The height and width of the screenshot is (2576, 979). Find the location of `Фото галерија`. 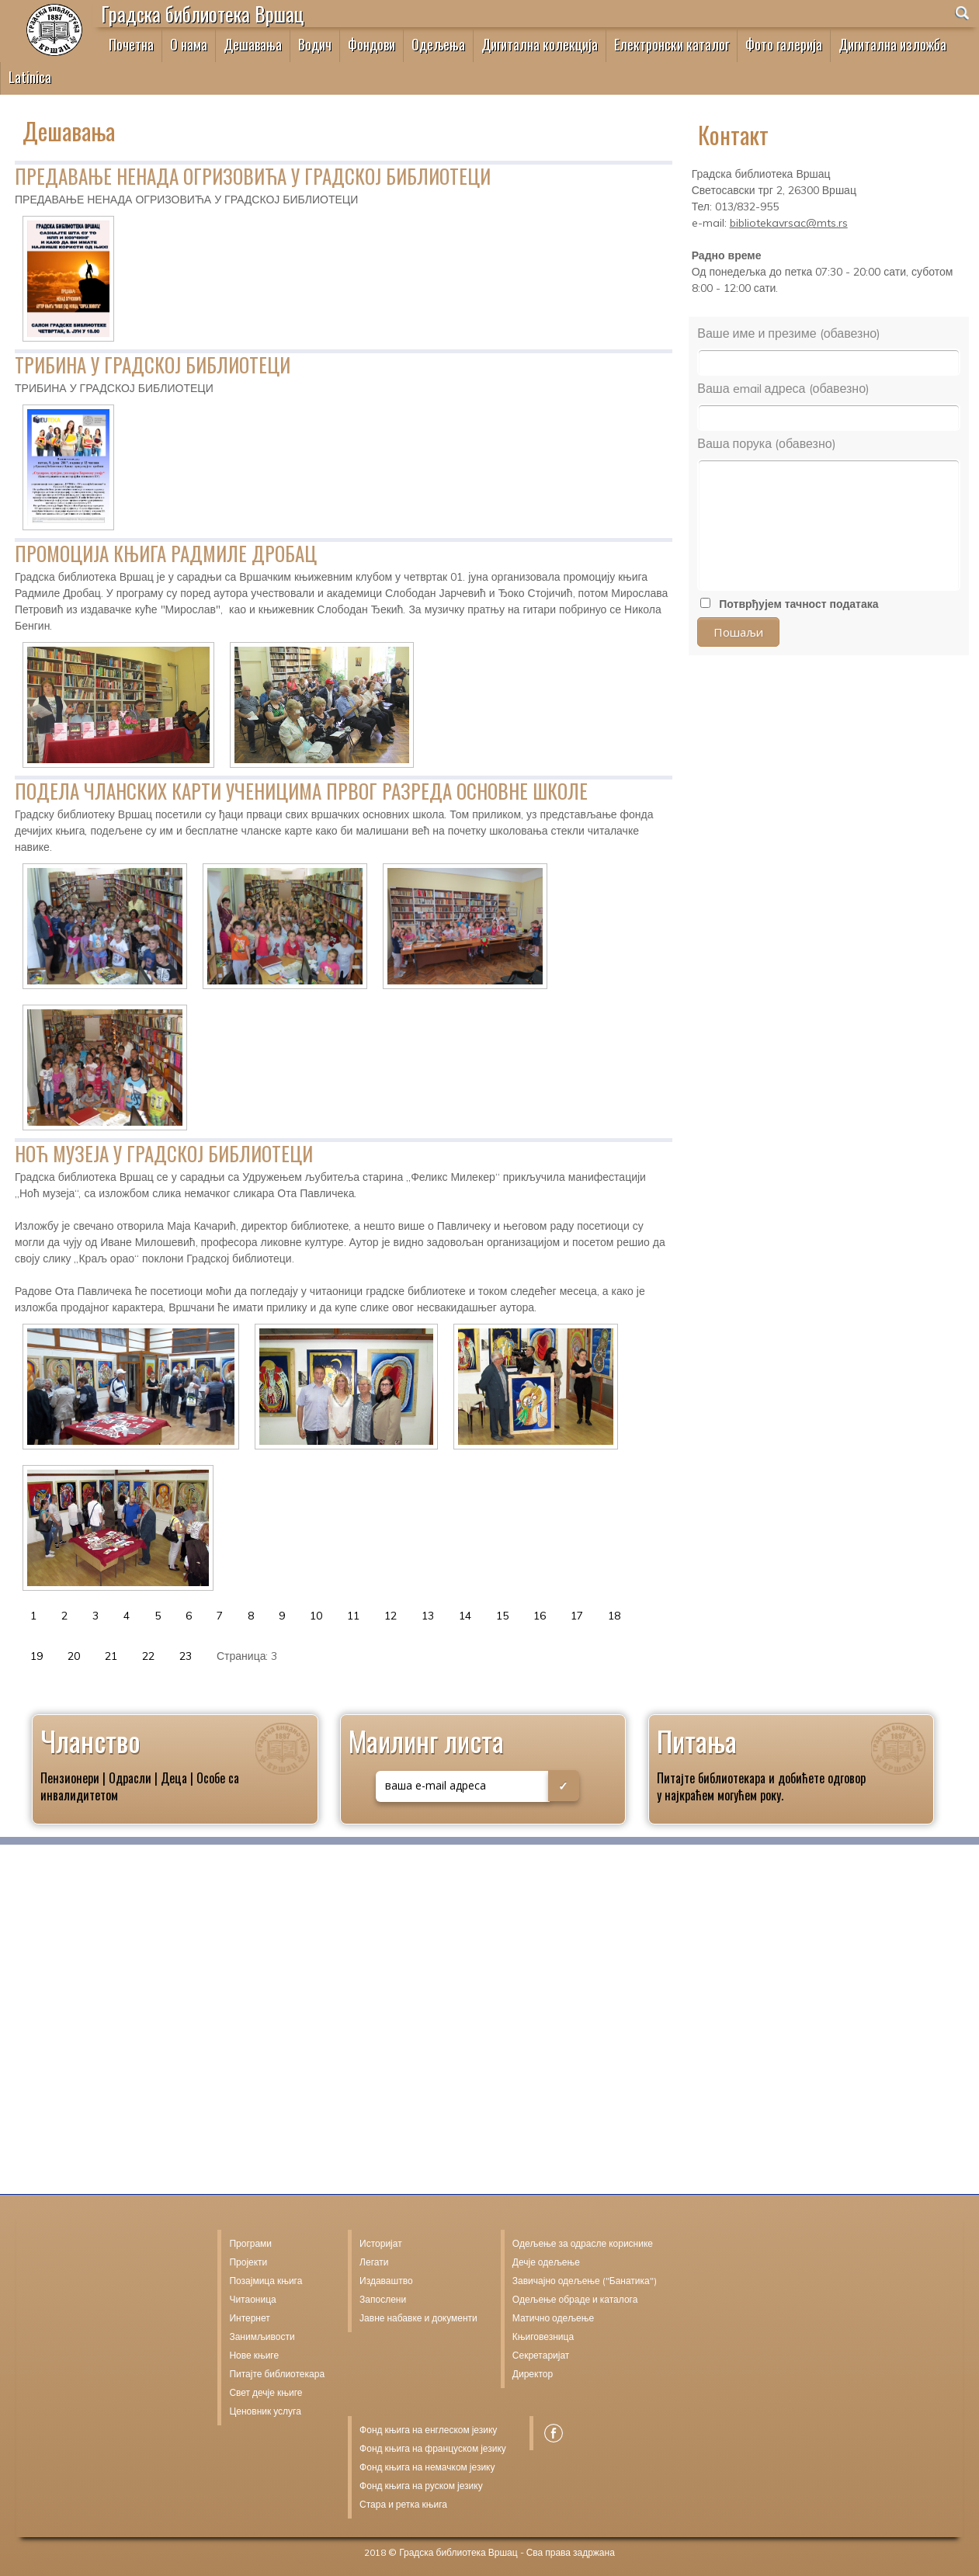

Фото галерија is located at coordinates (783, 44).